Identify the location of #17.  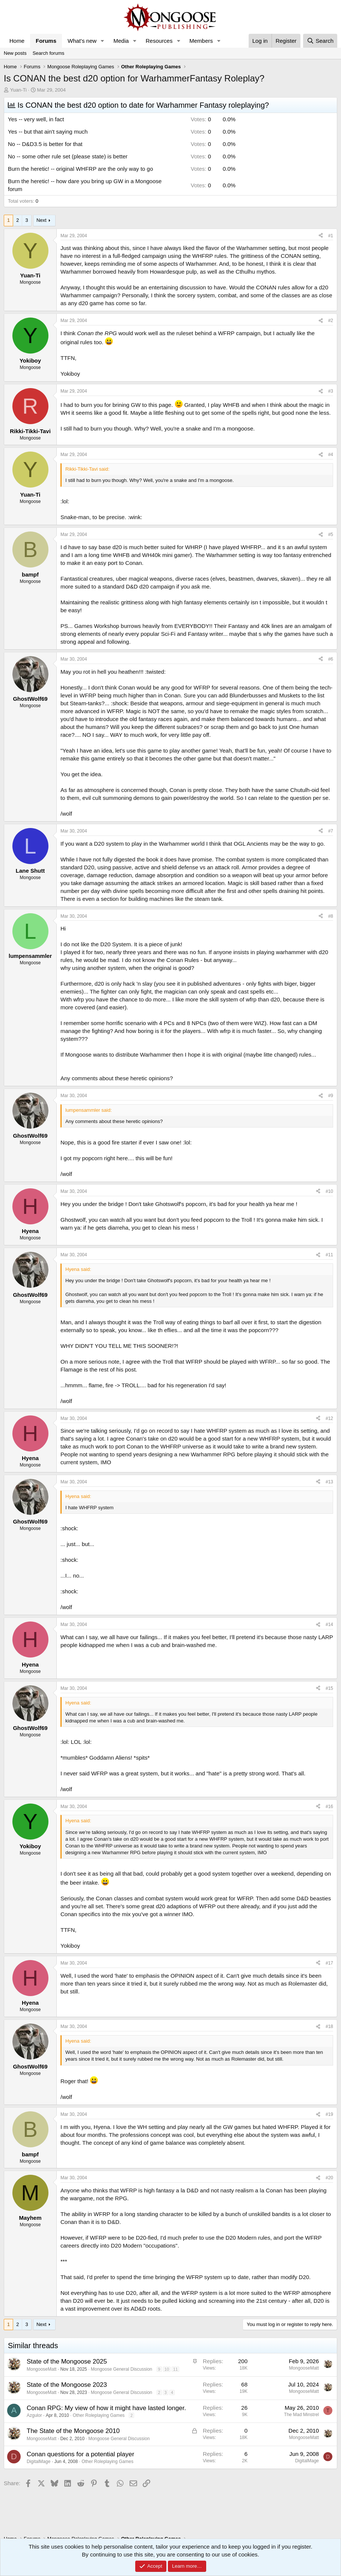
(329, 1963).